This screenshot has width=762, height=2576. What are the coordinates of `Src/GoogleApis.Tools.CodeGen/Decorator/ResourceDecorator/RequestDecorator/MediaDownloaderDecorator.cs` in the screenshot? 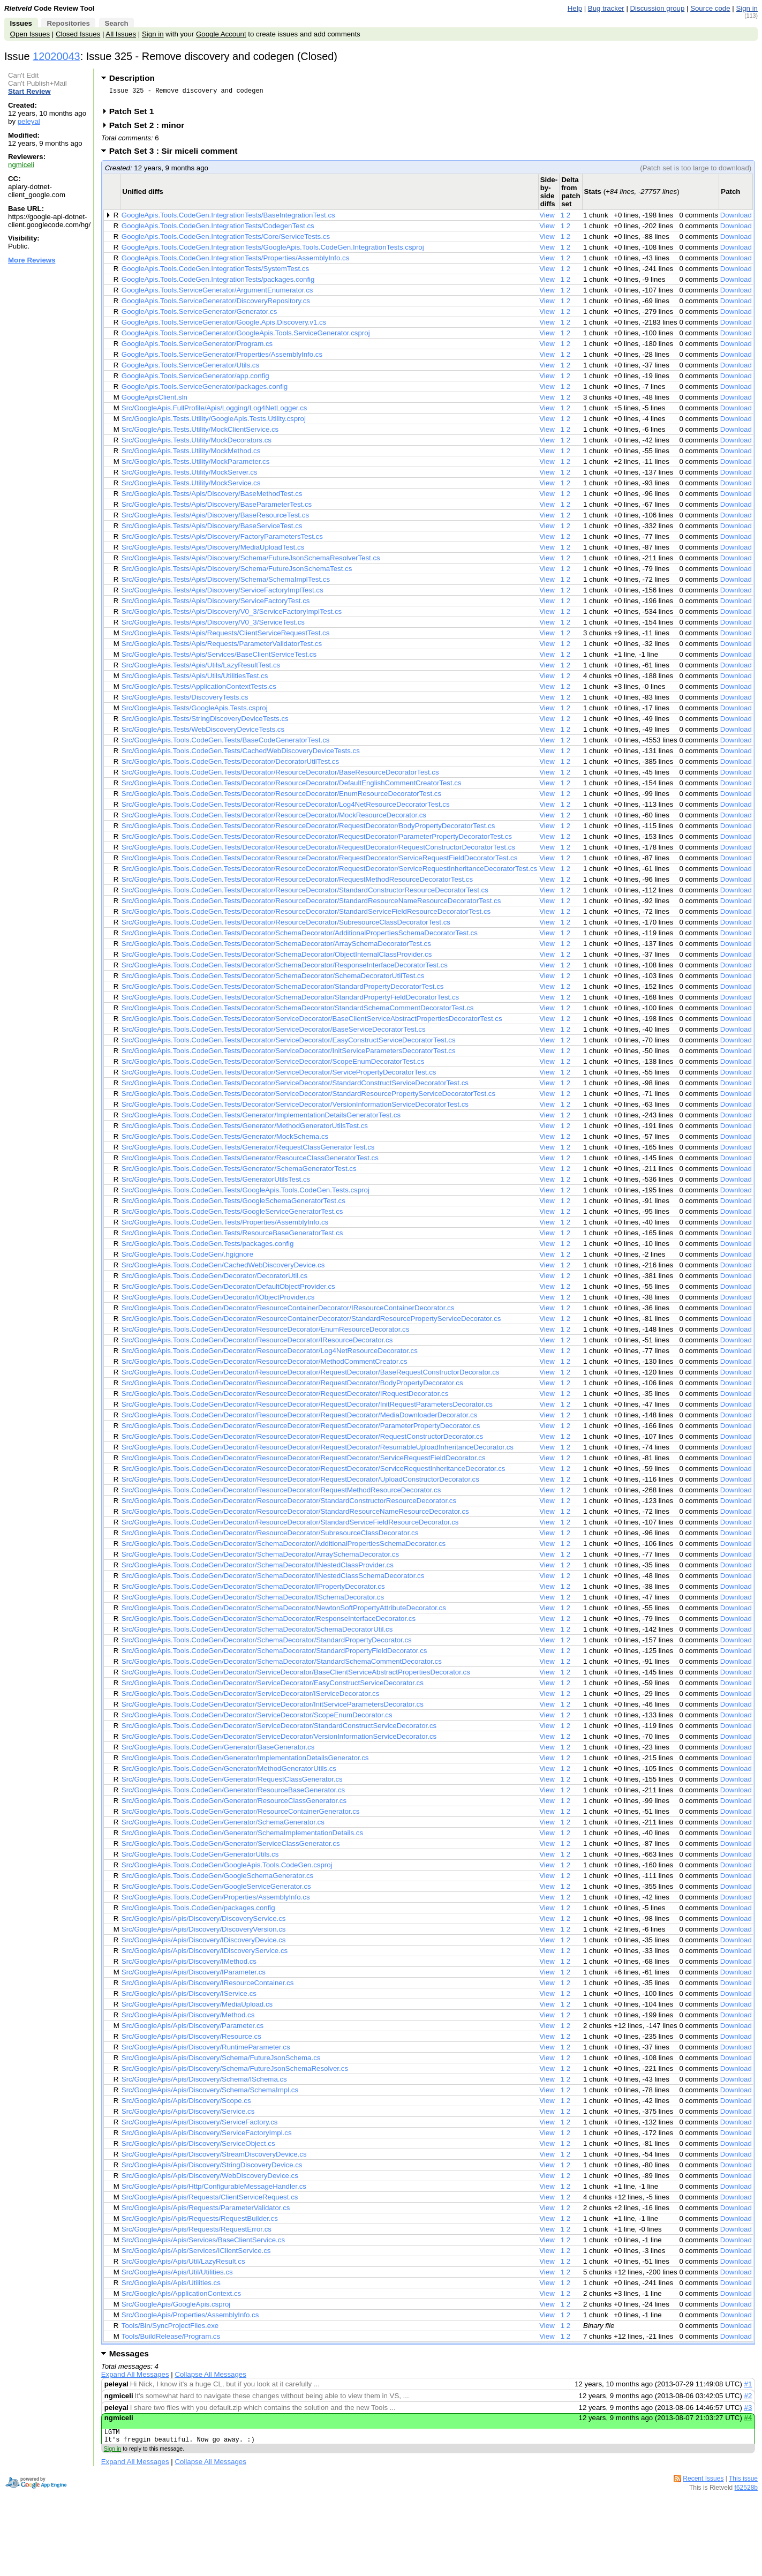 It's located at (299, 1418).